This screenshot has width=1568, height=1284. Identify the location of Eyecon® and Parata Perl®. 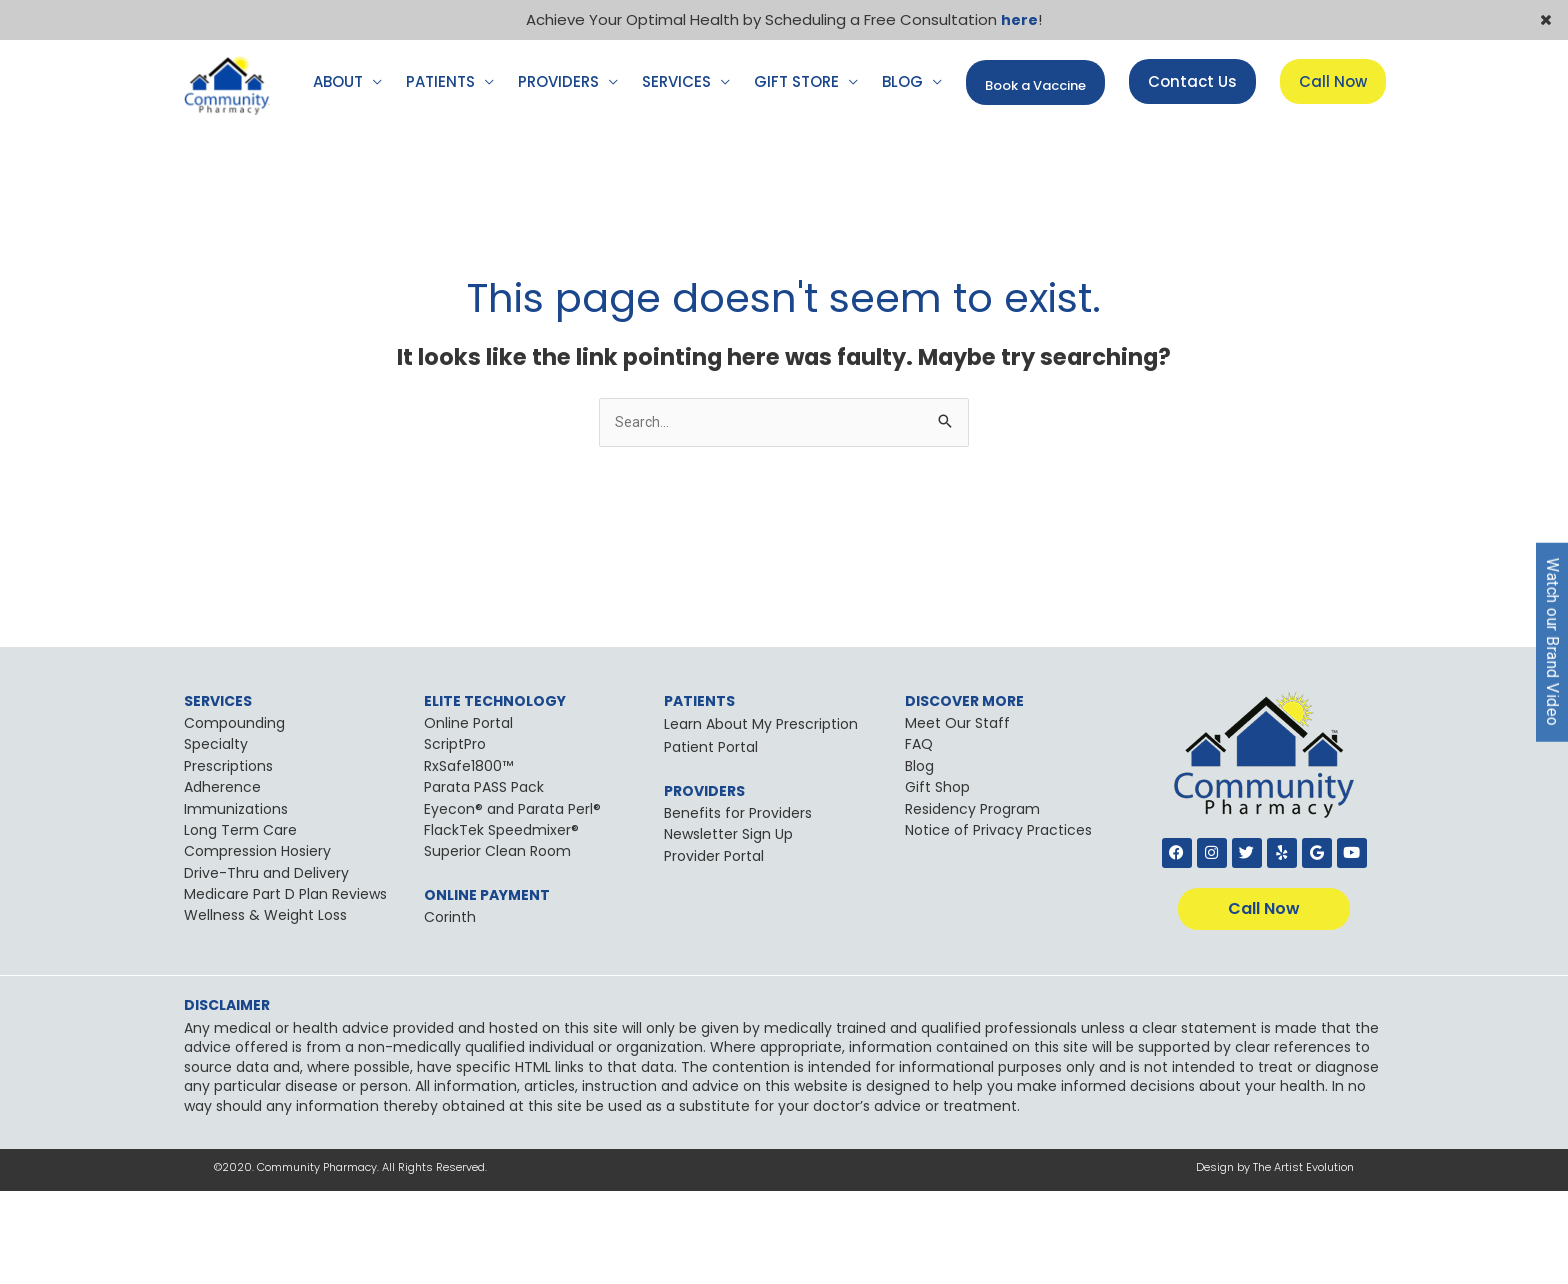
(512, 902).